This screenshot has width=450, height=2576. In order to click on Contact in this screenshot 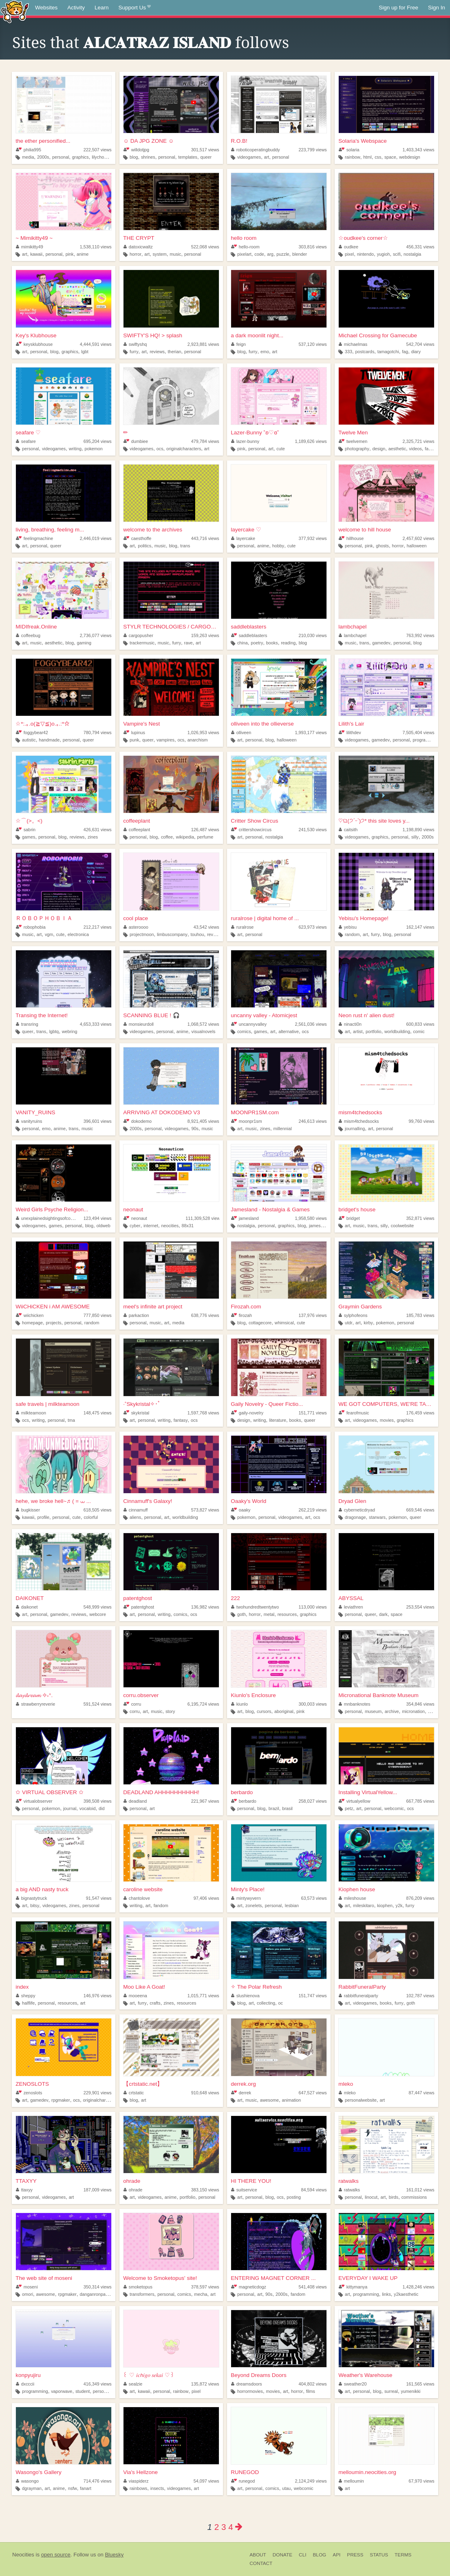, I will do `click(260, 2563)`.